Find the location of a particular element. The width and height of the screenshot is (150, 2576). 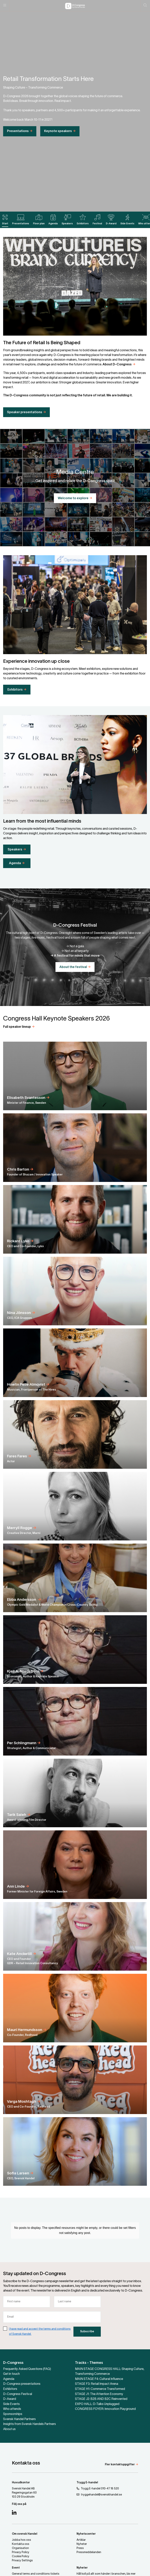

About the festival is located at coordinates (73, 967).